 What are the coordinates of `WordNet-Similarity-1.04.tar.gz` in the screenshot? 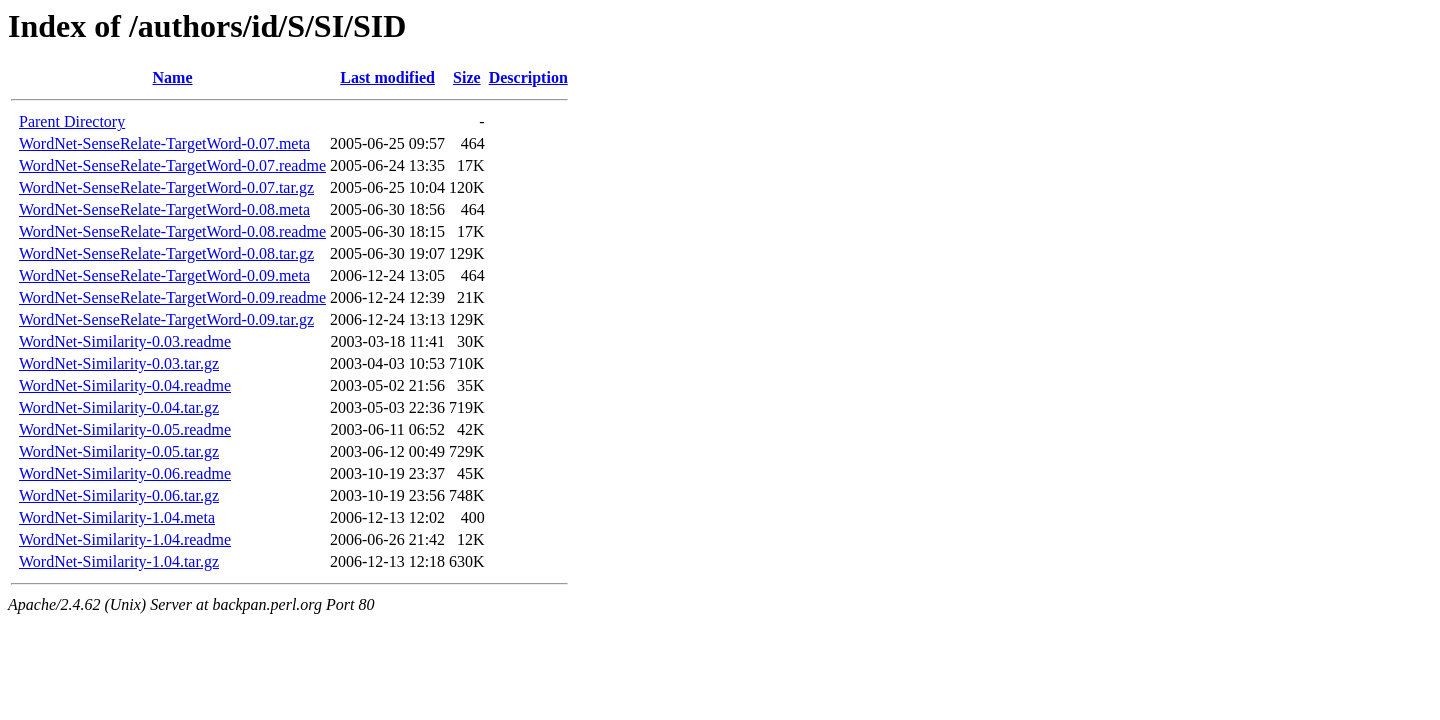 It's located at (119, 561).